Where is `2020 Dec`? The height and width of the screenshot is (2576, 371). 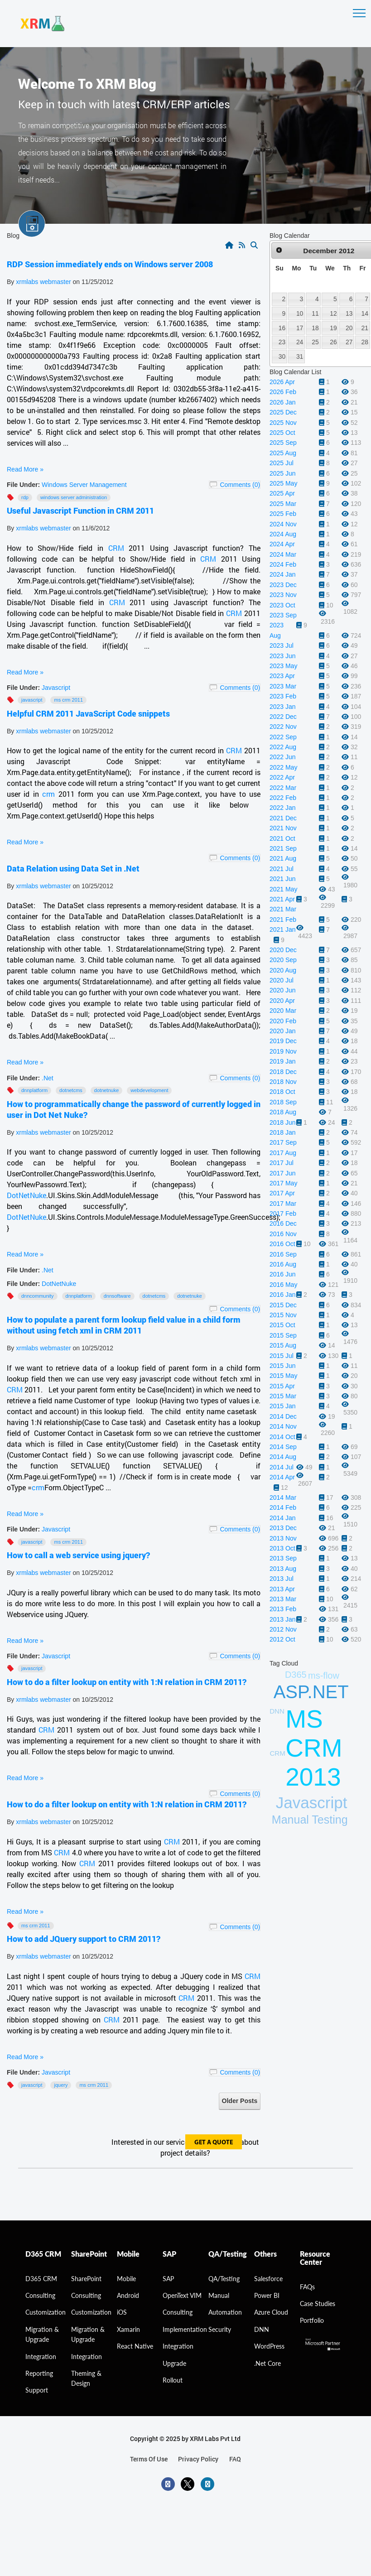 2020 Dec is located at coordinates (283, 949).